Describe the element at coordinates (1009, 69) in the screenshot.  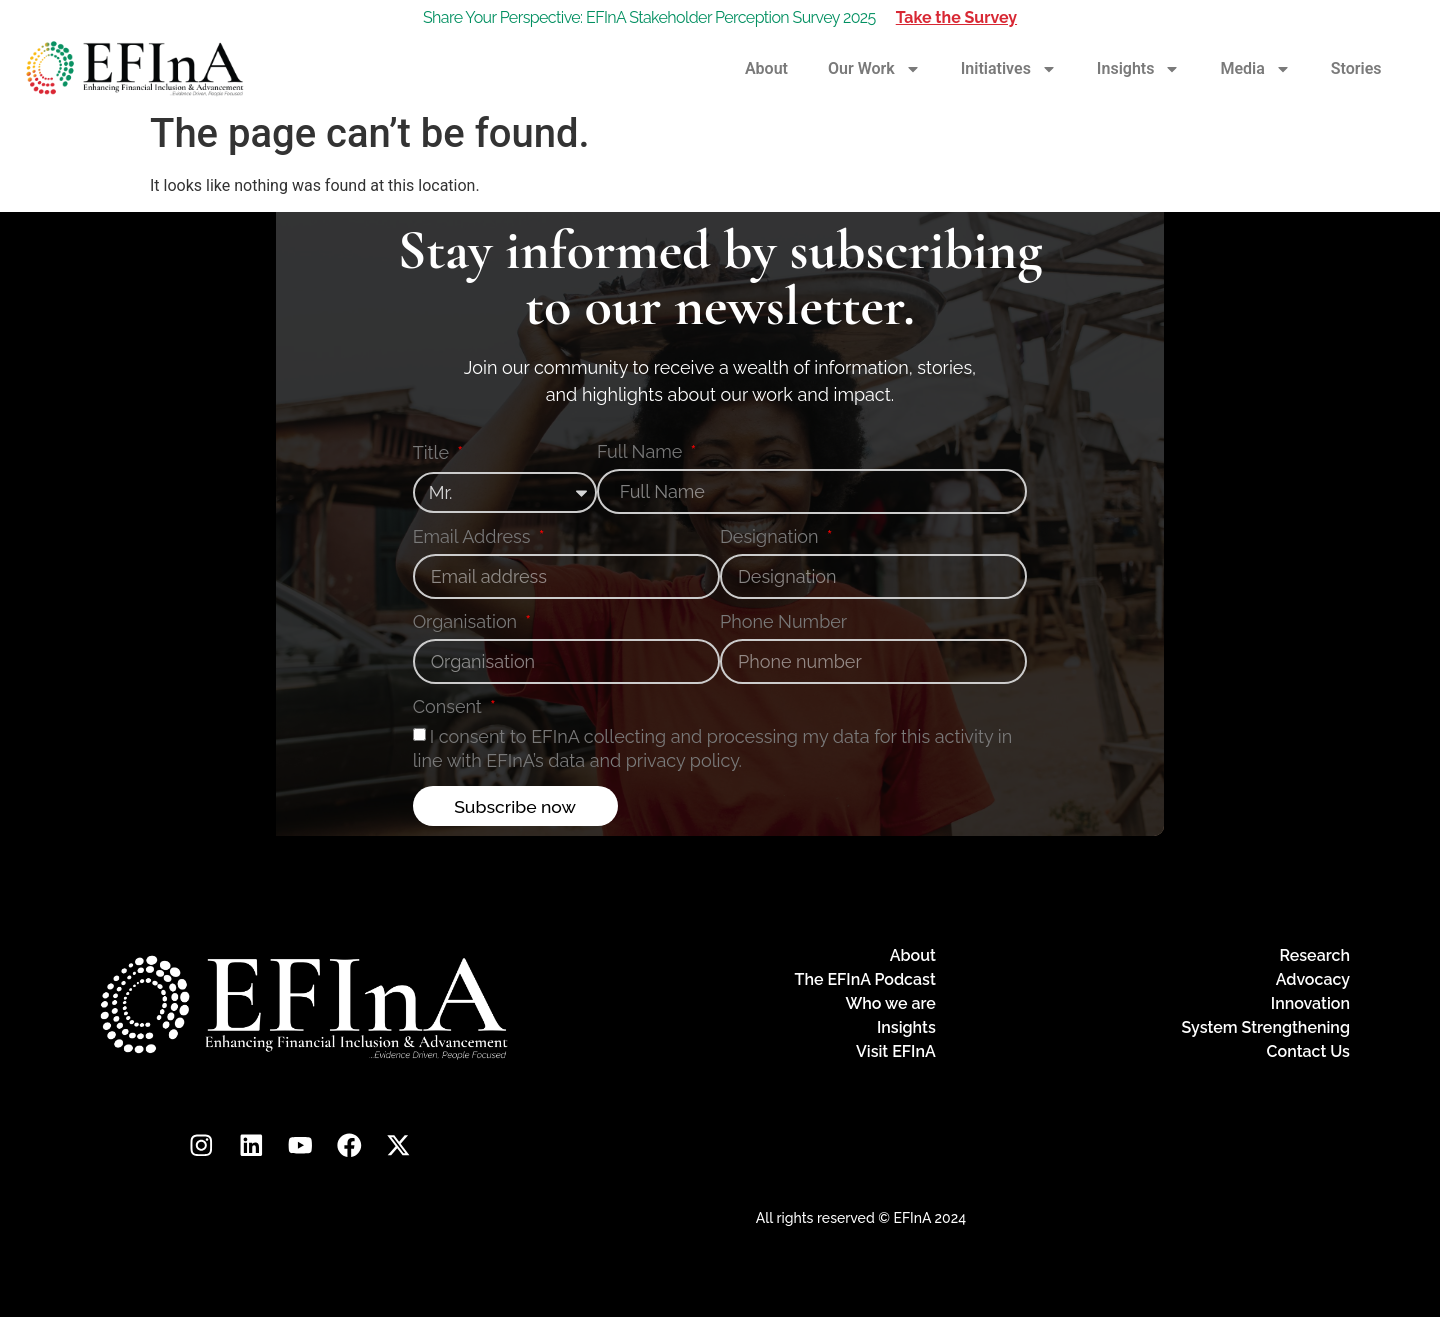
I see `Initiatives` at that location.